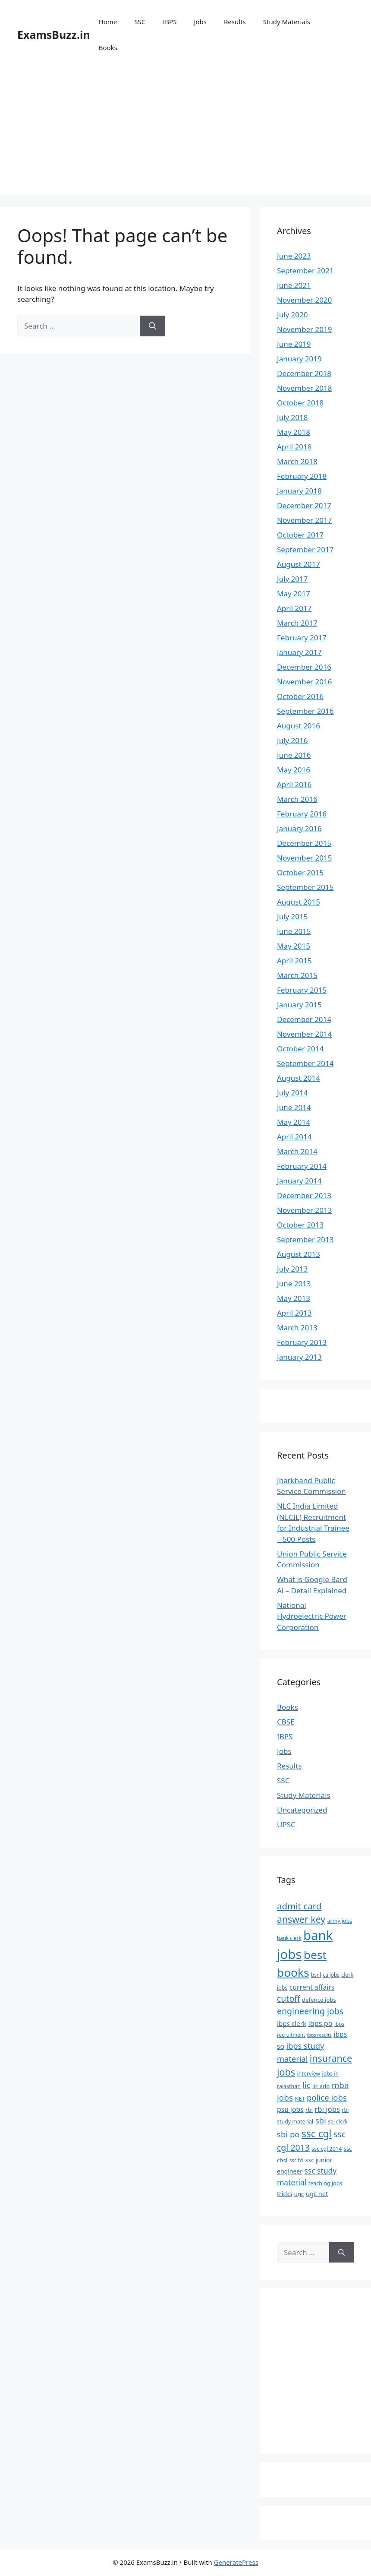 This screenshot has width=371, height=2576. Describe the element at coordinates (53, 34) in the screenshot. I see `ExamsBuzz.in` at that location.